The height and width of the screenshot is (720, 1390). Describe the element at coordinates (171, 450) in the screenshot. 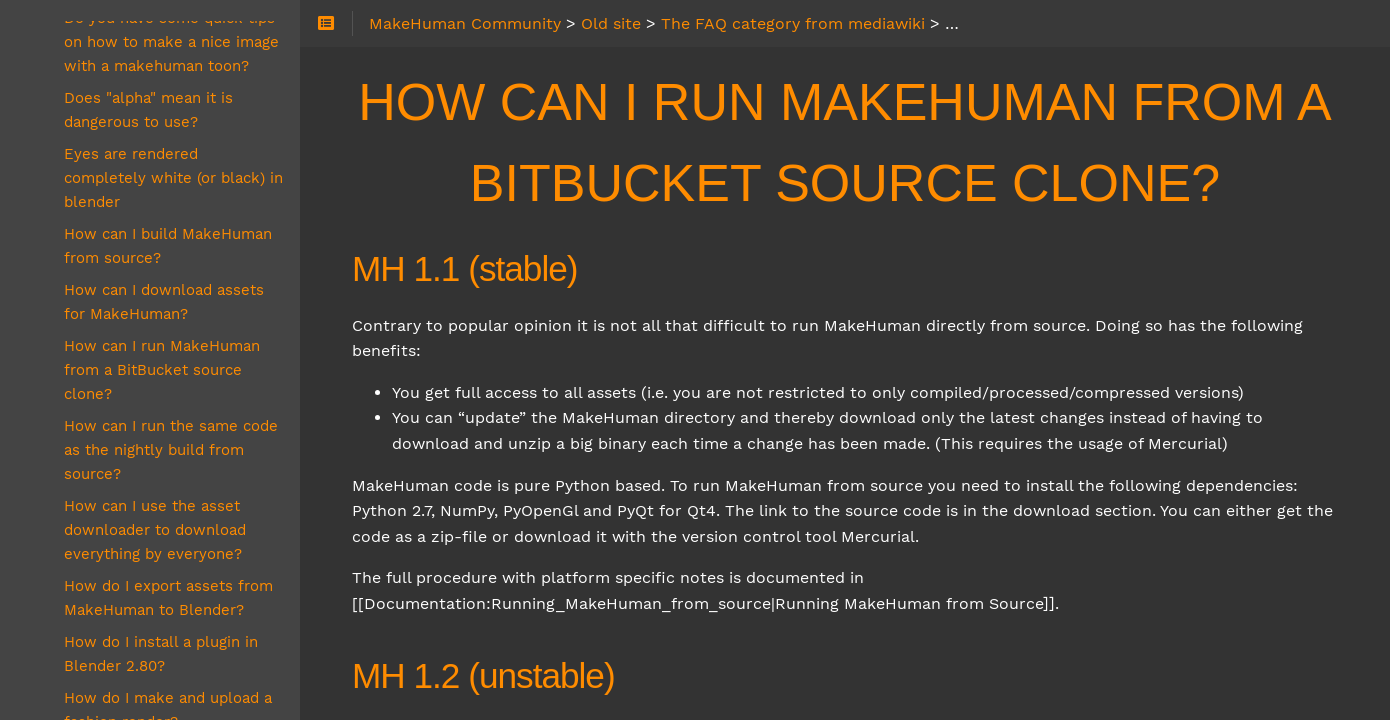

I see `How can I run the same code as the nightly build from source?` at that location.